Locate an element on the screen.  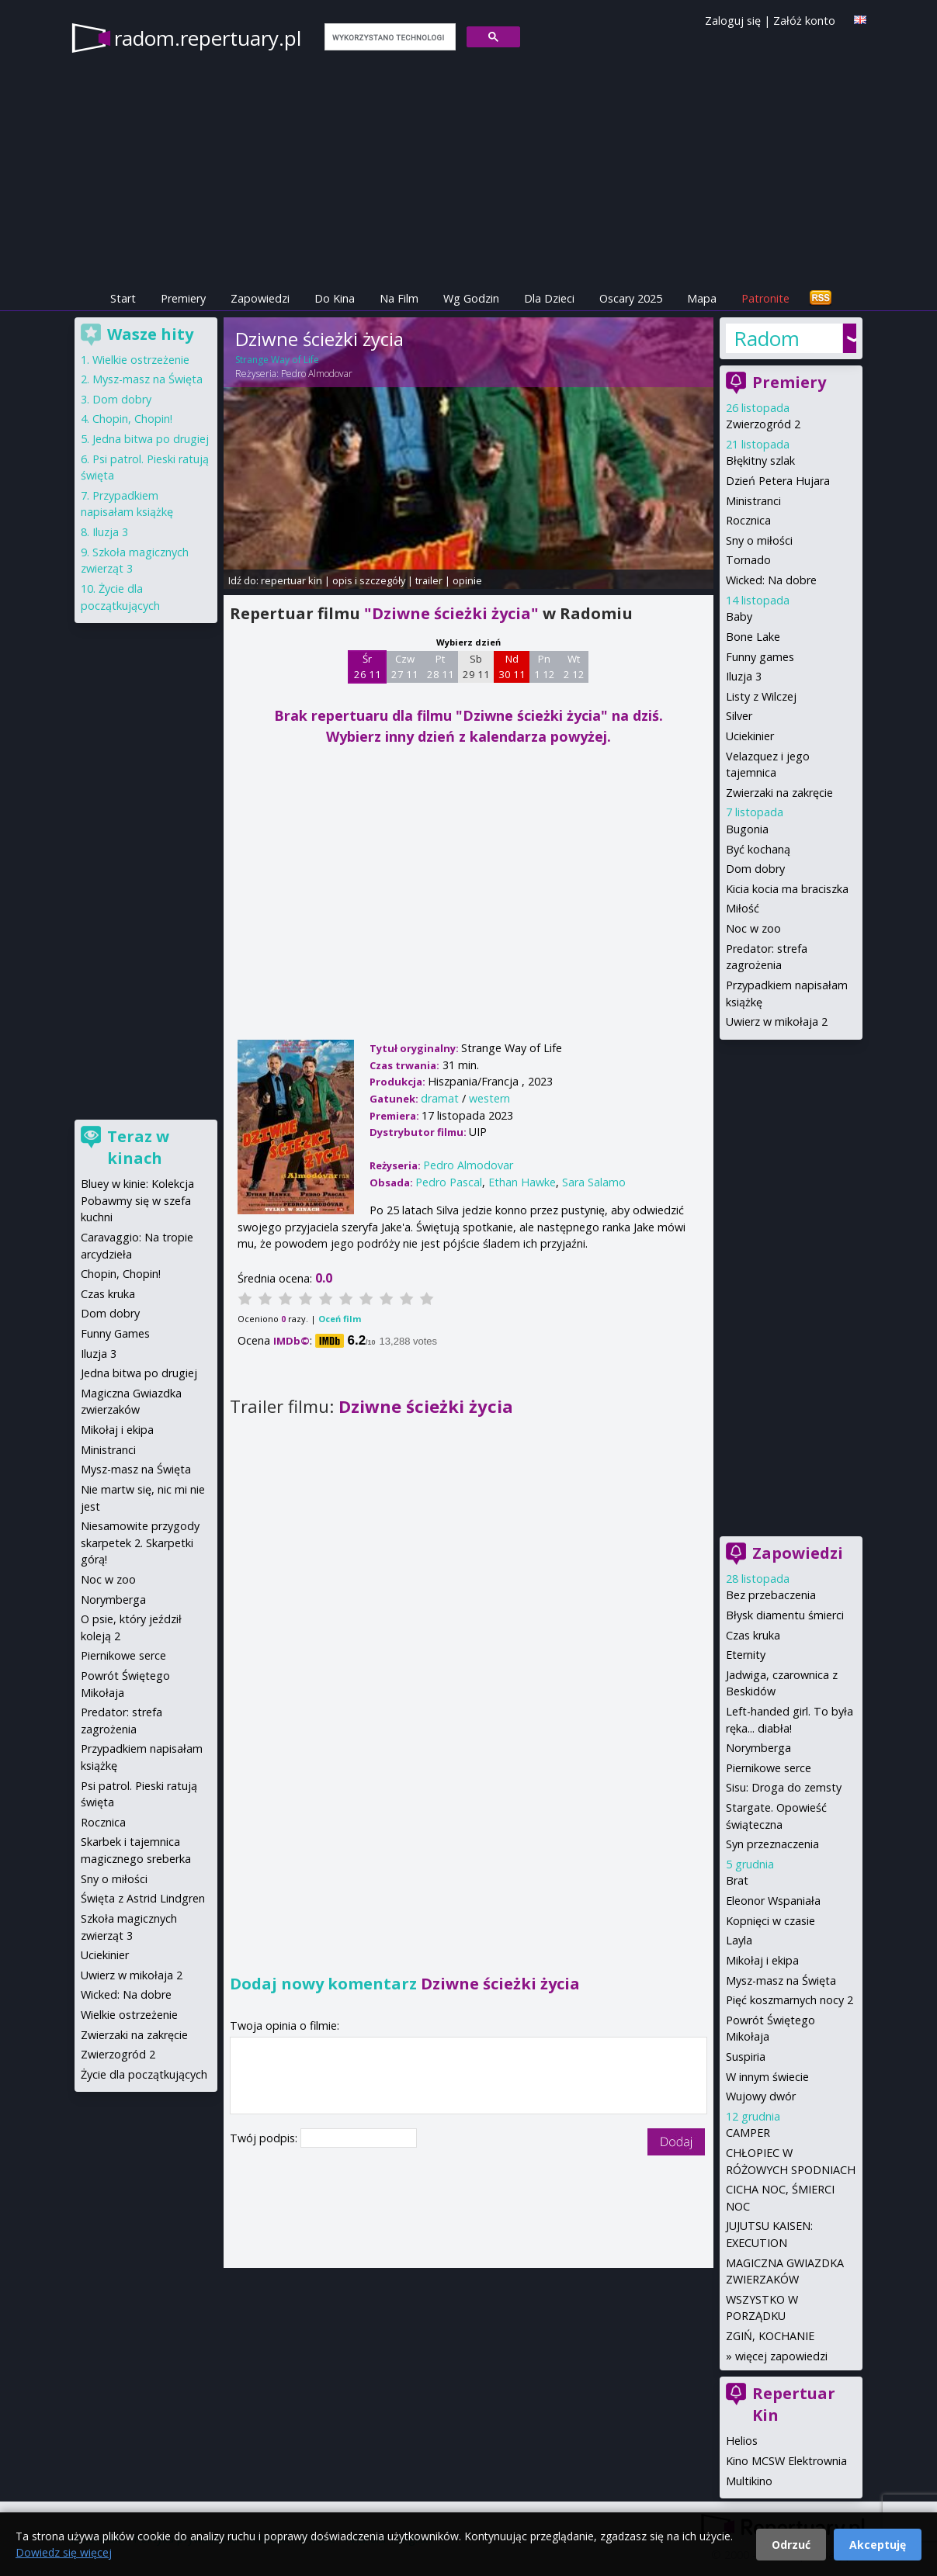
Tornado is located at coordinates (748, 559).